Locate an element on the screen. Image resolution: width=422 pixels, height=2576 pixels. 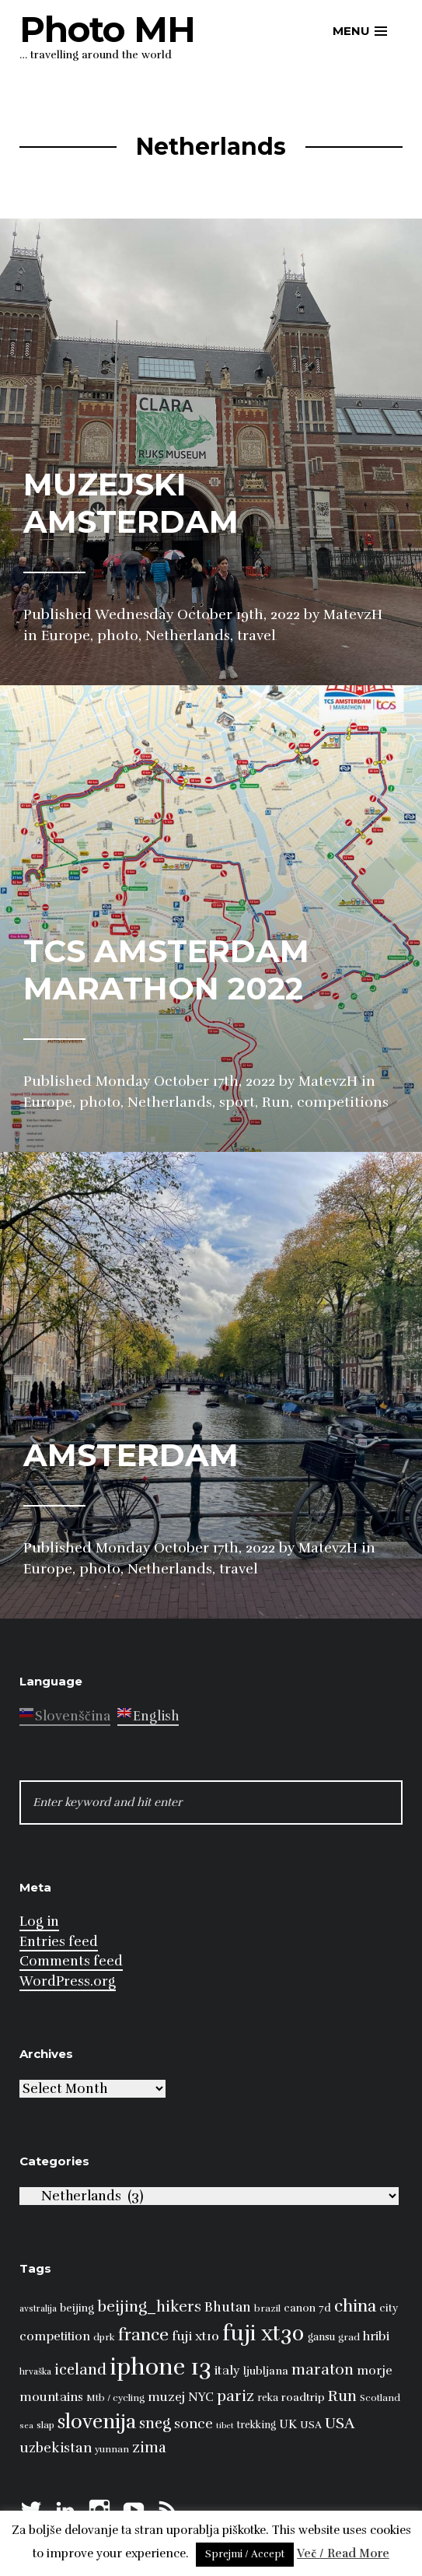
beijing_hikers [beijing_hikers (23 items)] is located at coordinates (149, 2306).